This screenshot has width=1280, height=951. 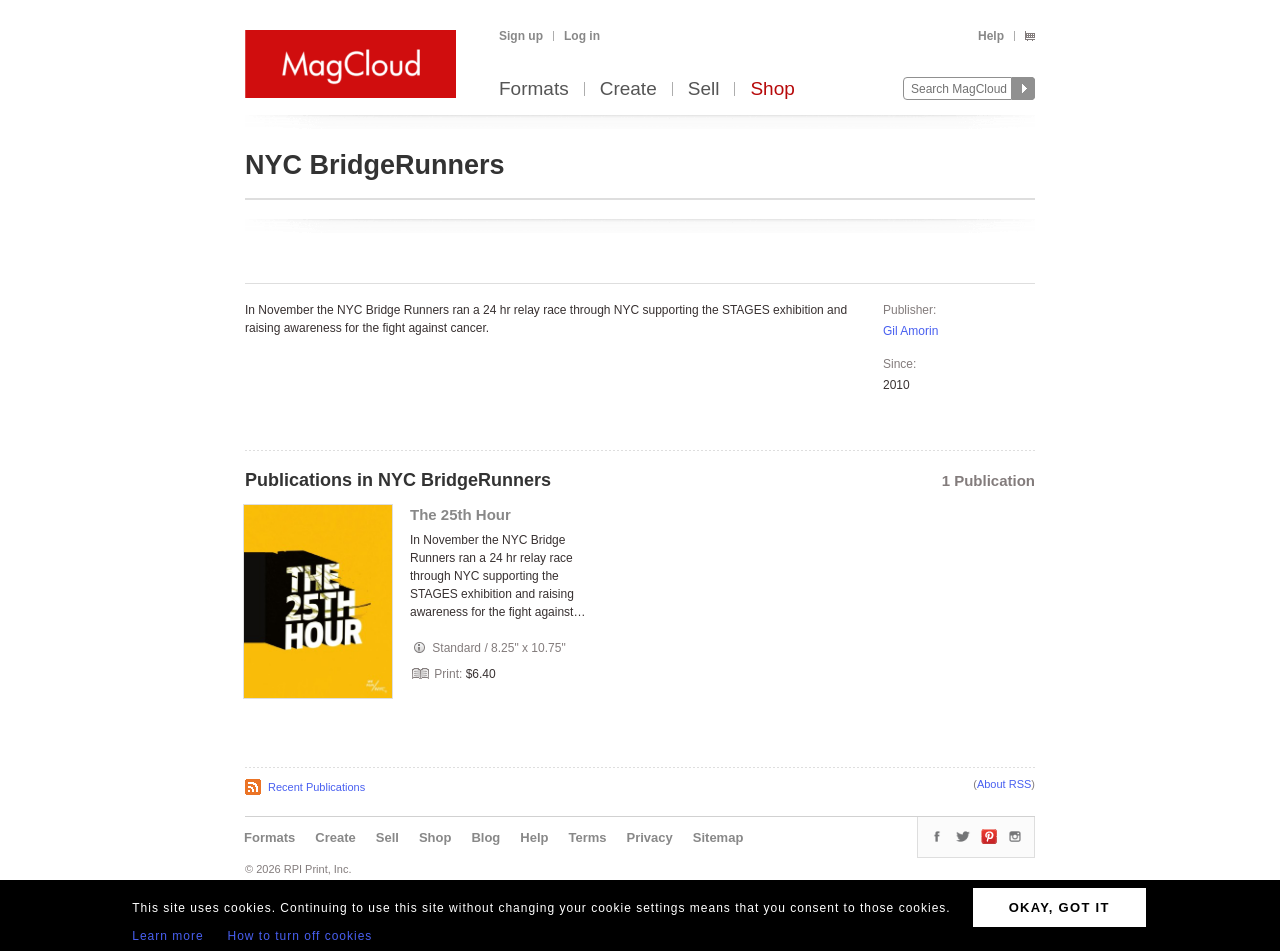 I want to click on OKAY, GOT IT, so click(x=1059, y=907).